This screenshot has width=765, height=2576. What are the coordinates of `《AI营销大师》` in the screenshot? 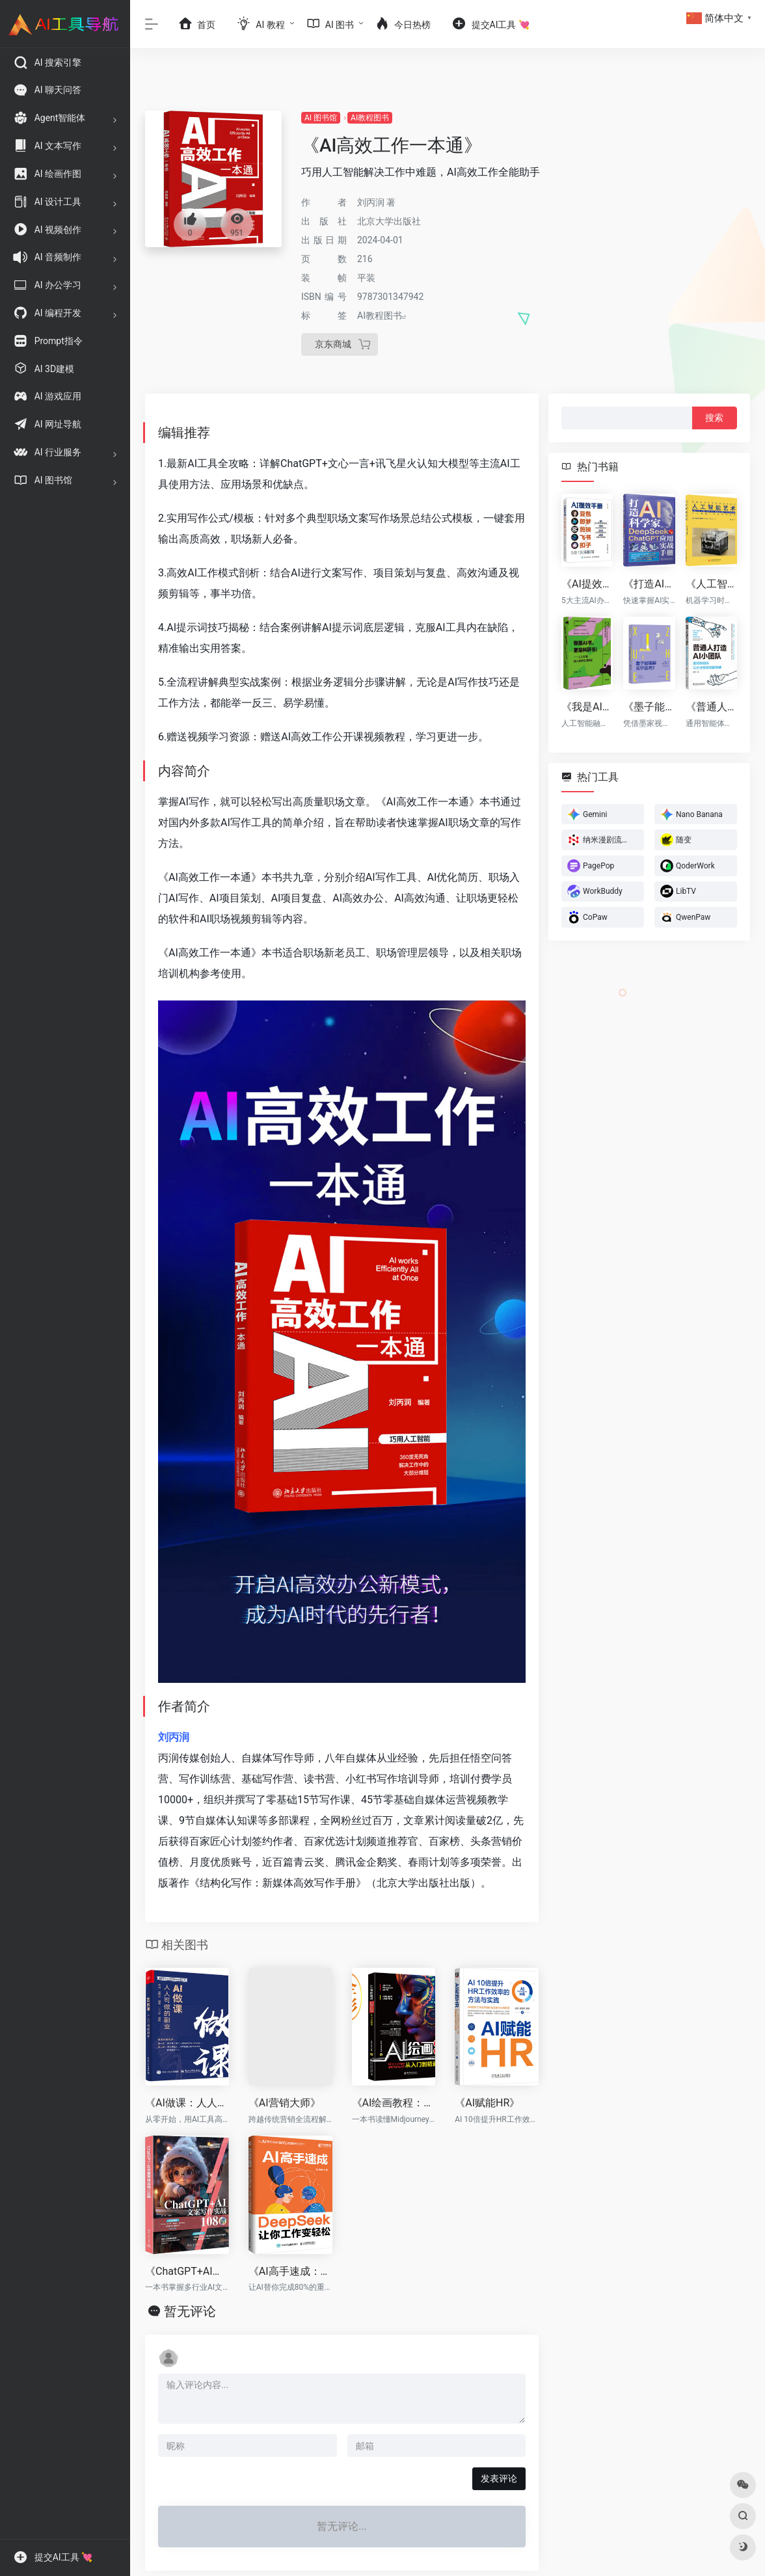 It's located at (284, 2103).